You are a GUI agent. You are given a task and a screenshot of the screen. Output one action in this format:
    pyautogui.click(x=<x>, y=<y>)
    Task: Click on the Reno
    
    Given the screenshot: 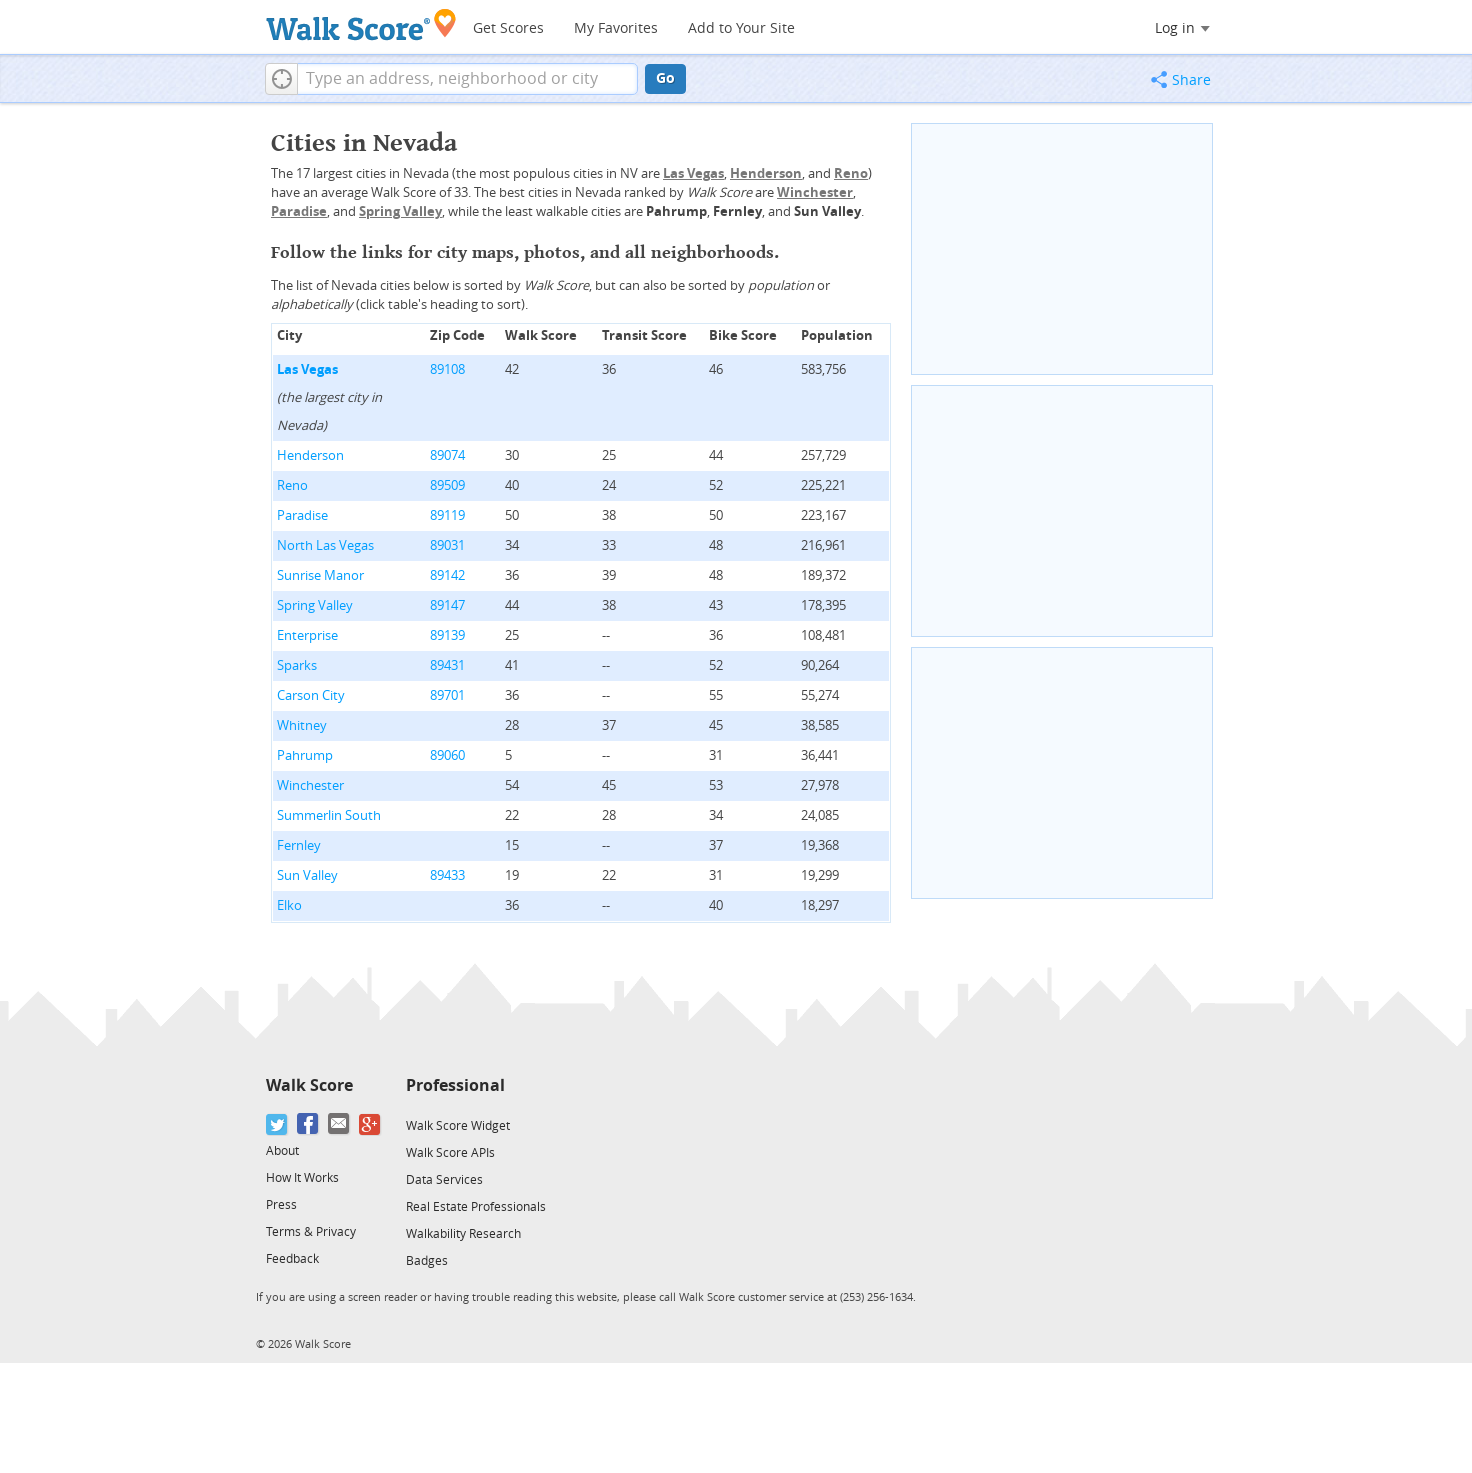 What is the action you would take?
    pyautogui.click(x=292, y=485)
    